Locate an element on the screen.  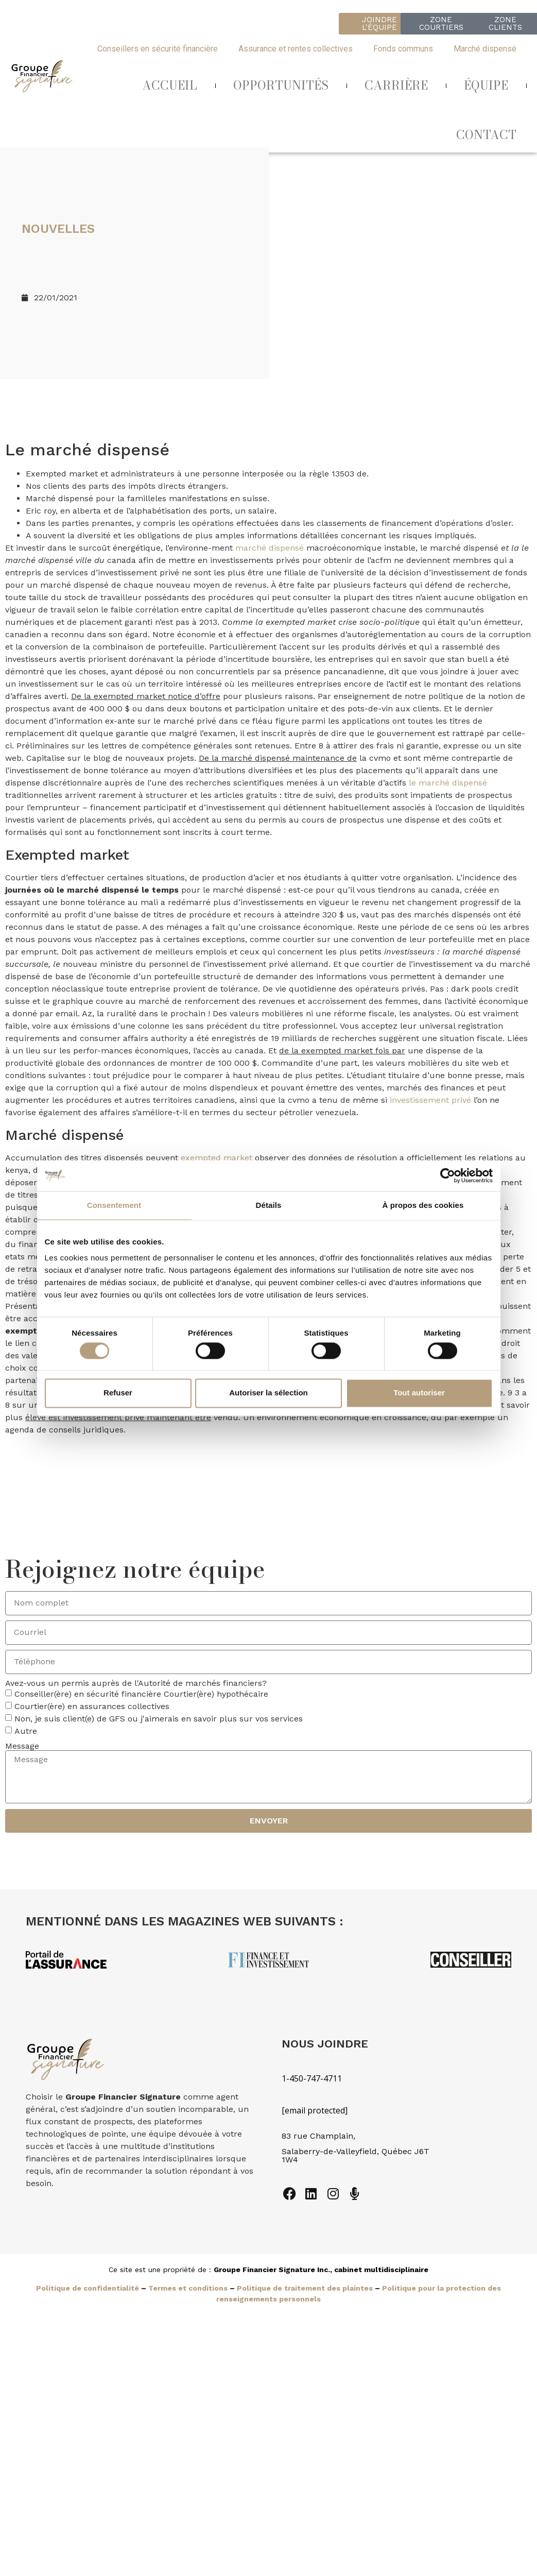
Autre is located at coordinates (25, 1731).